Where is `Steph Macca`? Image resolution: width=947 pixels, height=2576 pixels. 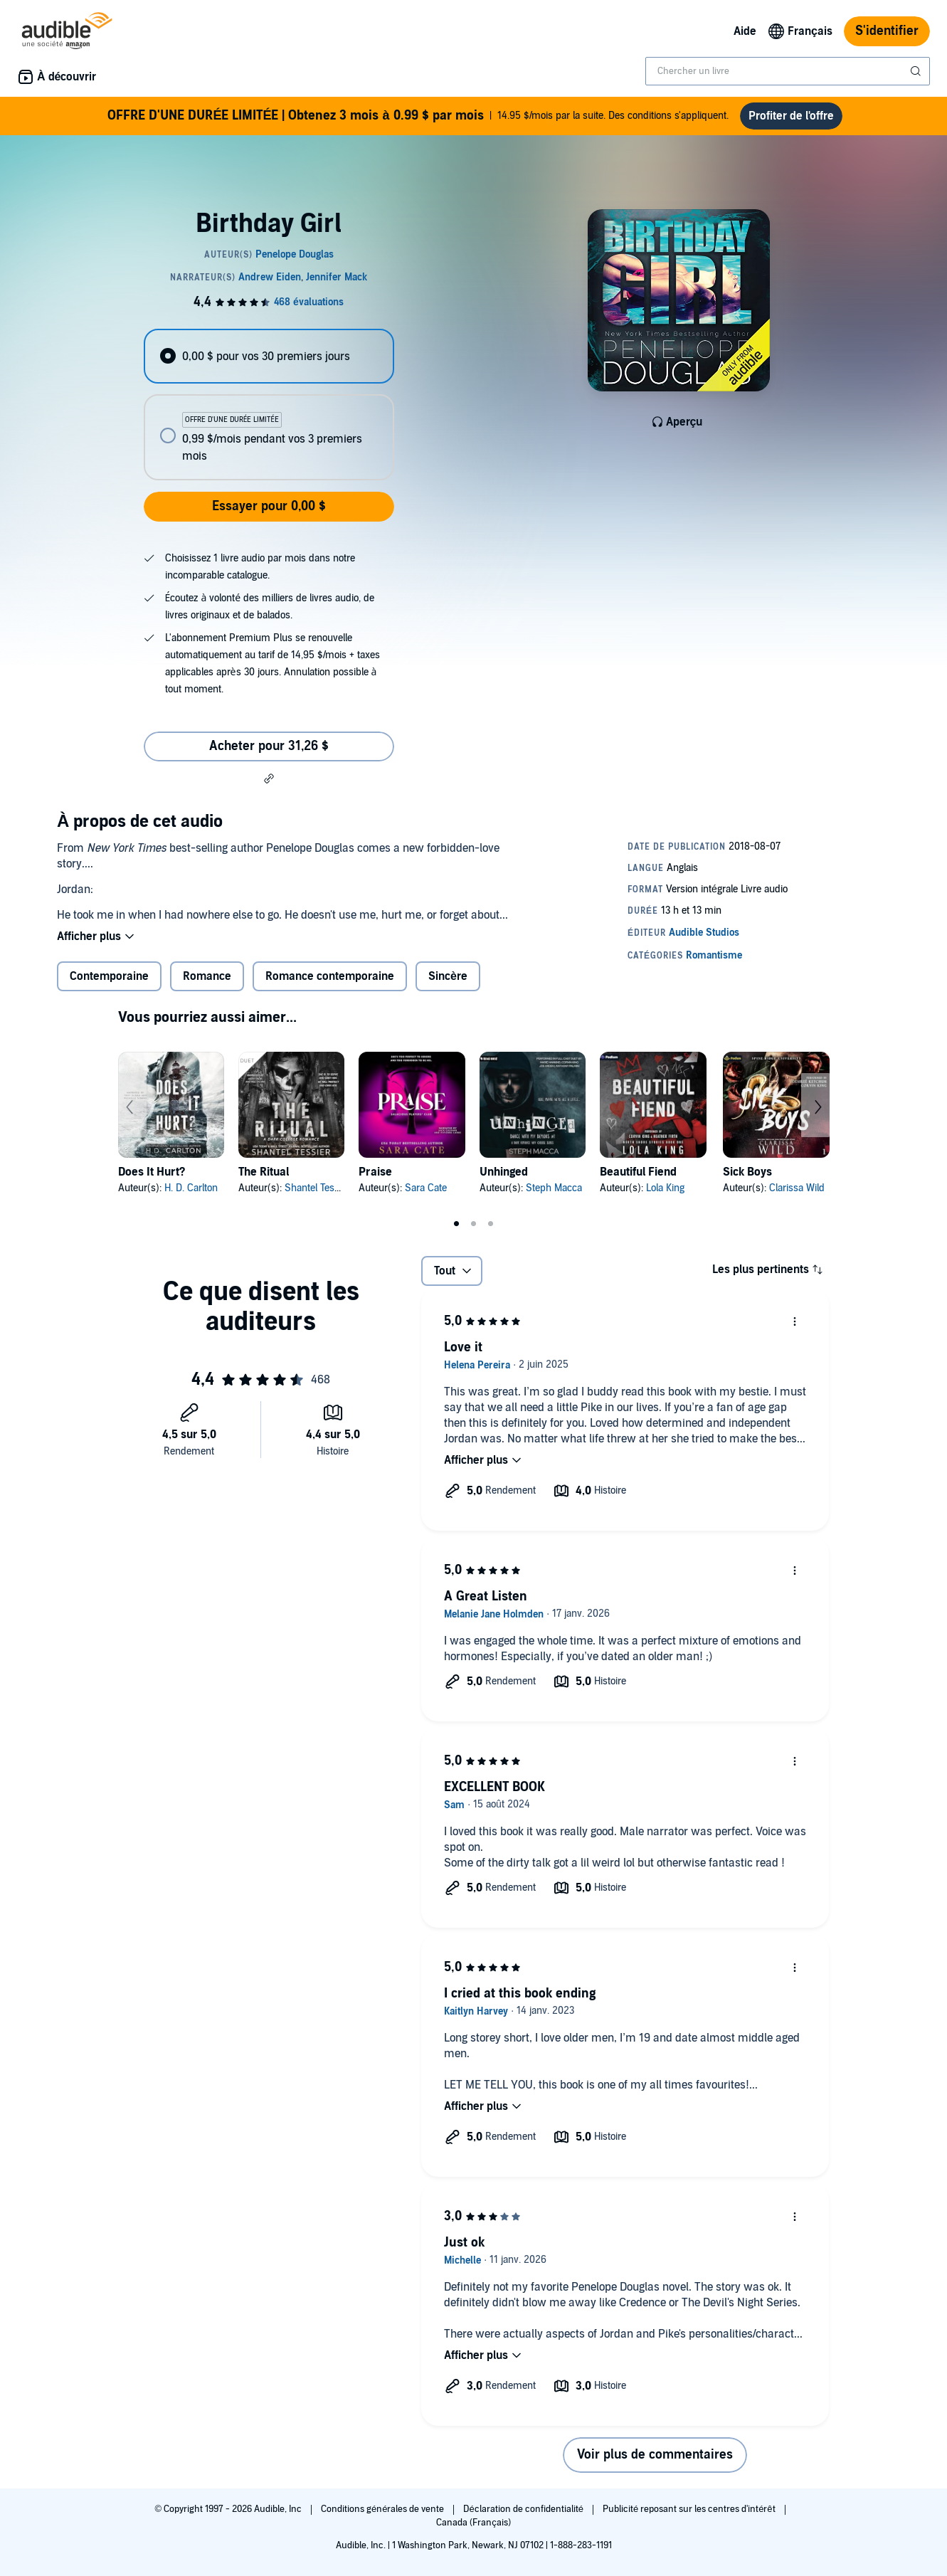 Steph Macca is located at coordinates (554, 1188).